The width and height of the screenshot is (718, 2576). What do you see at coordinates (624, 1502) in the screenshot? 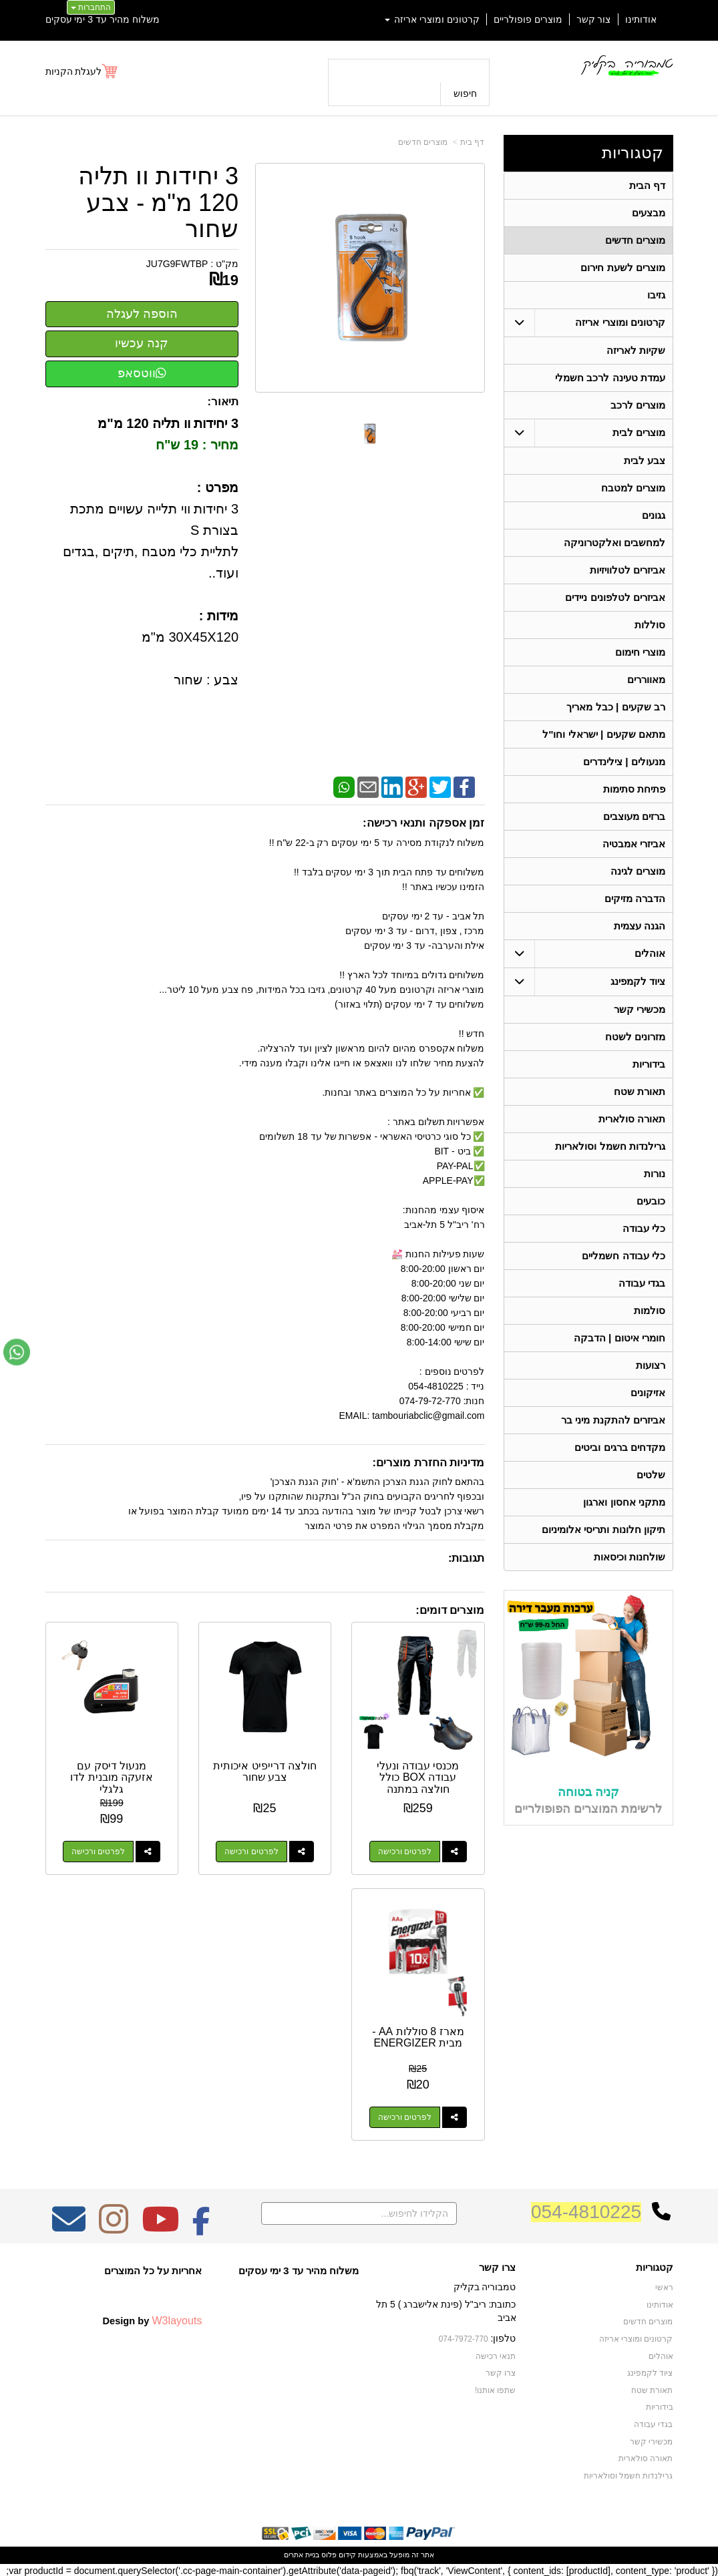
I see `מתקני אחסון וארגון [menuitem]` at bounding box center [624, 1502].